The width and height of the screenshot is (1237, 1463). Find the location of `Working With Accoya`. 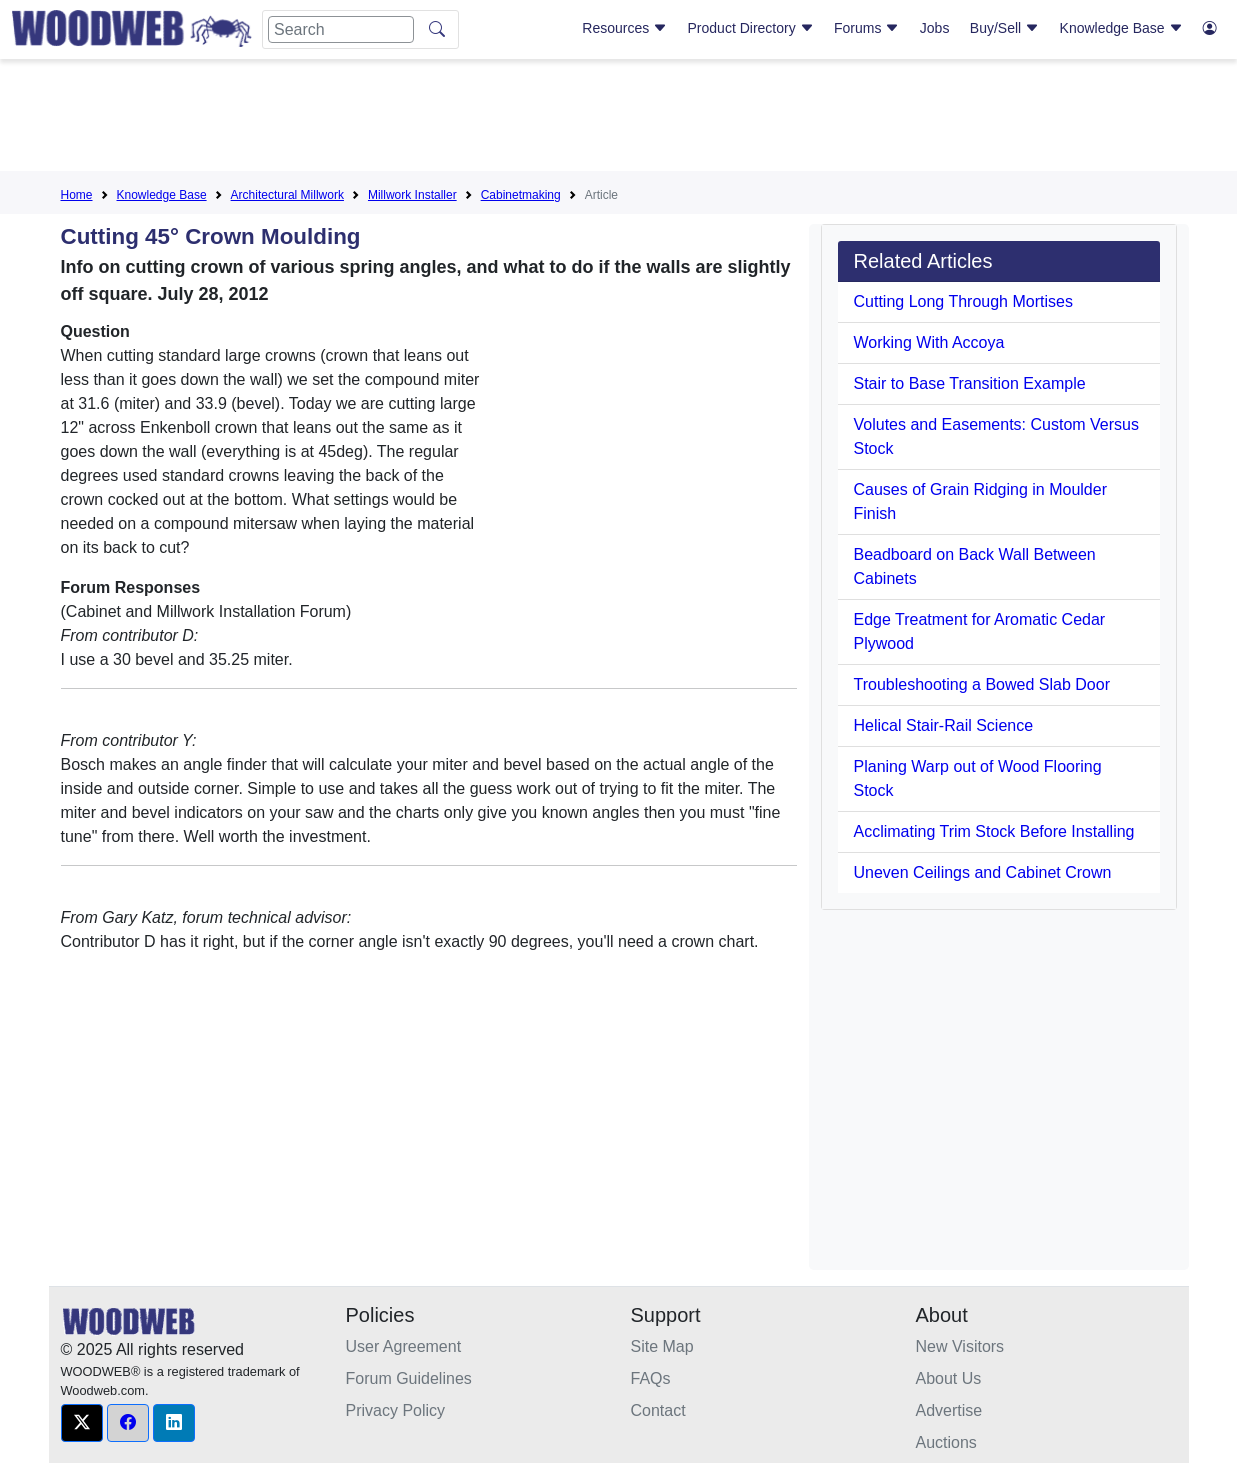

Working With Accoya is located at coordinates (929, 342).